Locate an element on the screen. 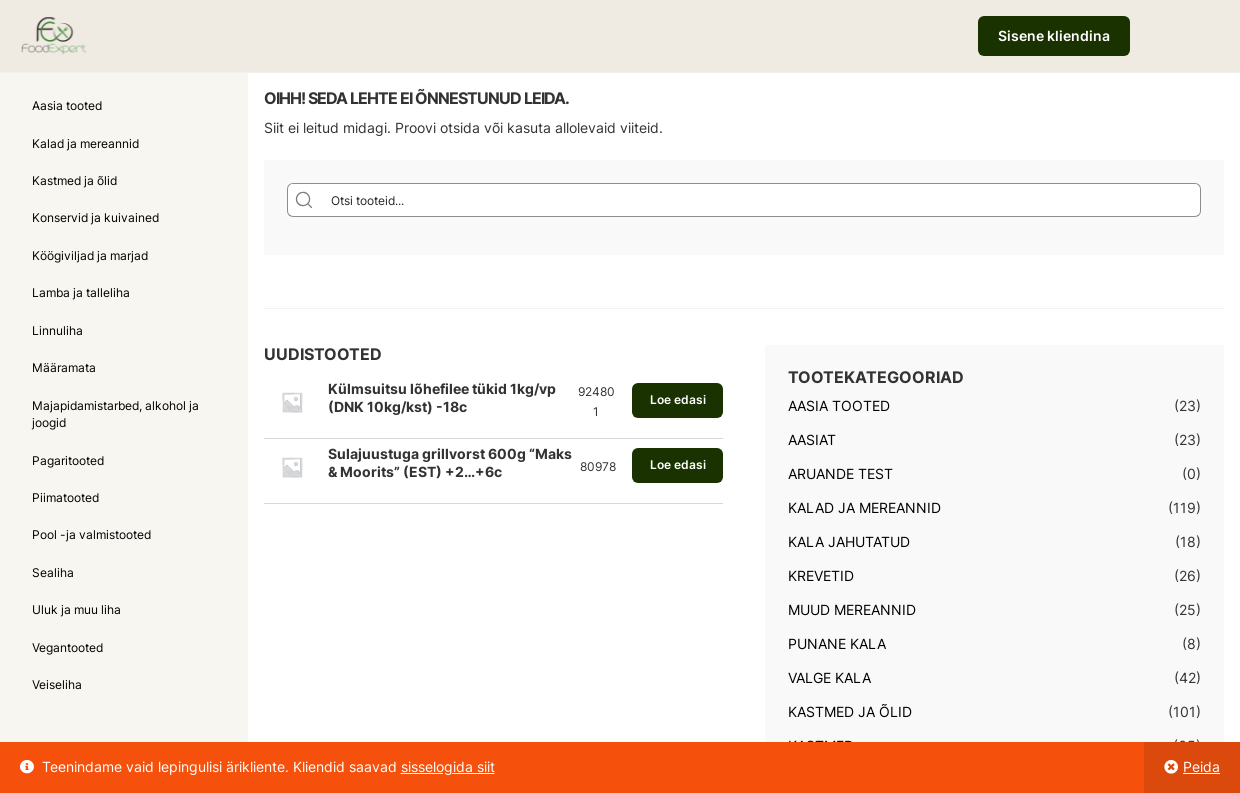 The width and height of the screenshot is (1240, 793). Uluk ja muu liha is located at coordinates (76, 609).